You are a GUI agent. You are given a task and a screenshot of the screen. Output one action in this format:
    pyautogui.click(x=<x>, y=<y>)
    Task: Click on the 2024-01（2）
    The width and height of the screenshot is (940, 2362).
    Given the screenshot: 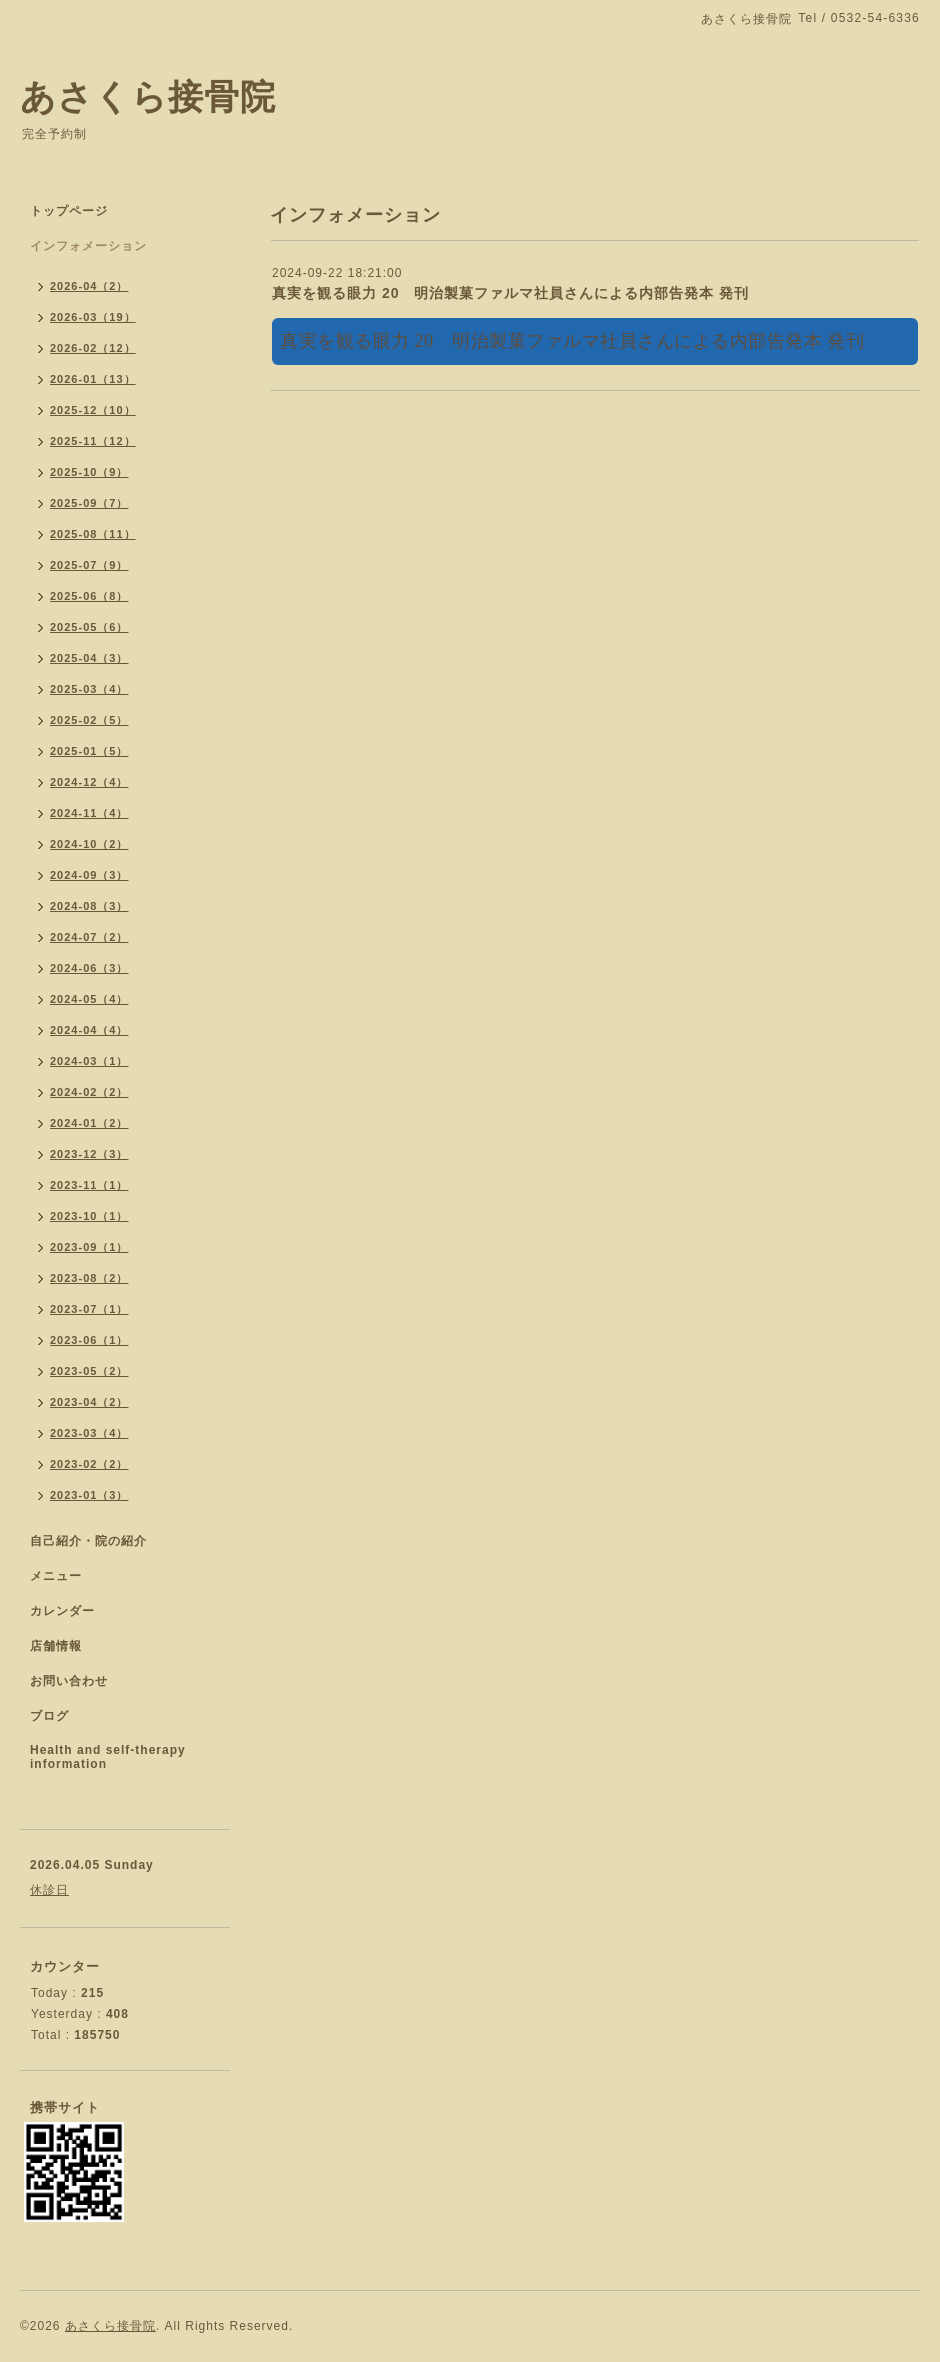 What is the action you would take?
    pyautogui.click(x=89, y=1123)
    